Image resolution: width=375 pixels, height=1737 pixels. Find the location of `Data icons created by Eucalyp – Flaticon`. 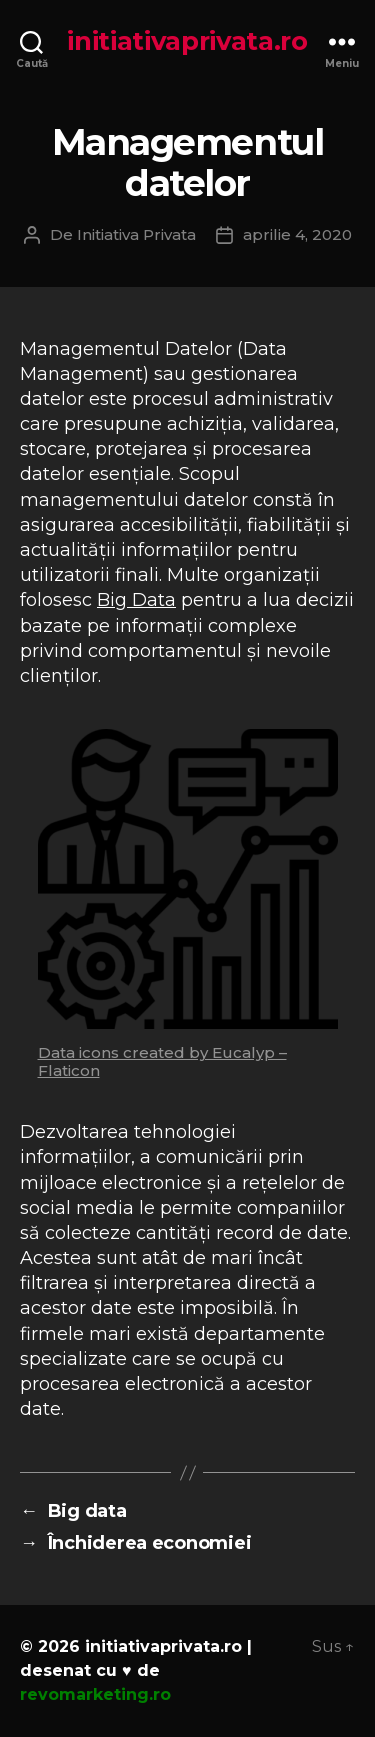

Data icons created by Eucalyp – Flaticon is located at coordinates (162, 1061).